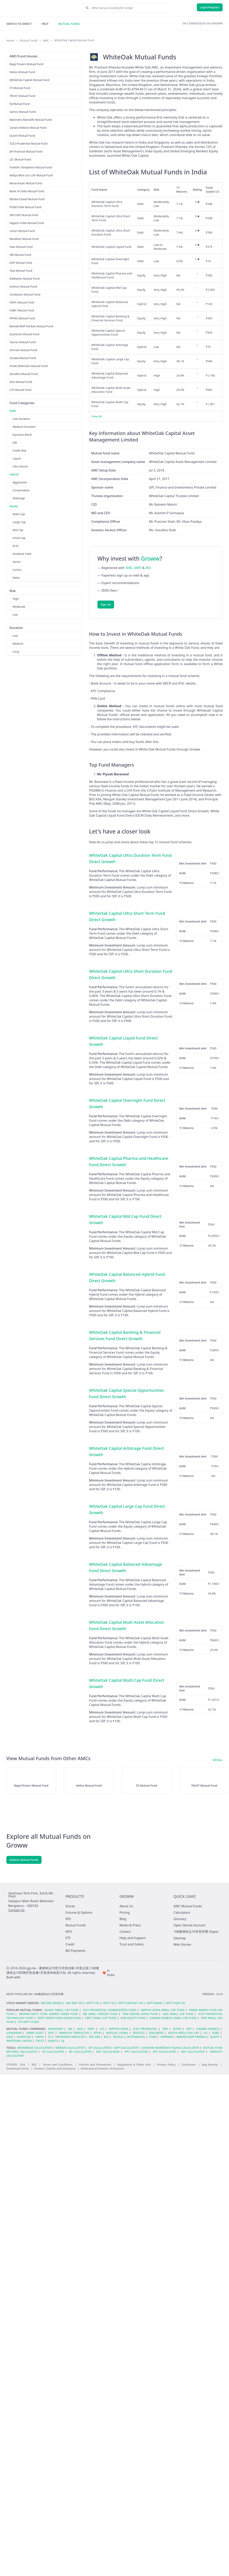 Image resolution: width=229 pixels, height=2576 pixels. What do you see at coordinates (210, 2064) in the screenshot?
I see `Bug Bounty` at bounding box center [210, 2064].